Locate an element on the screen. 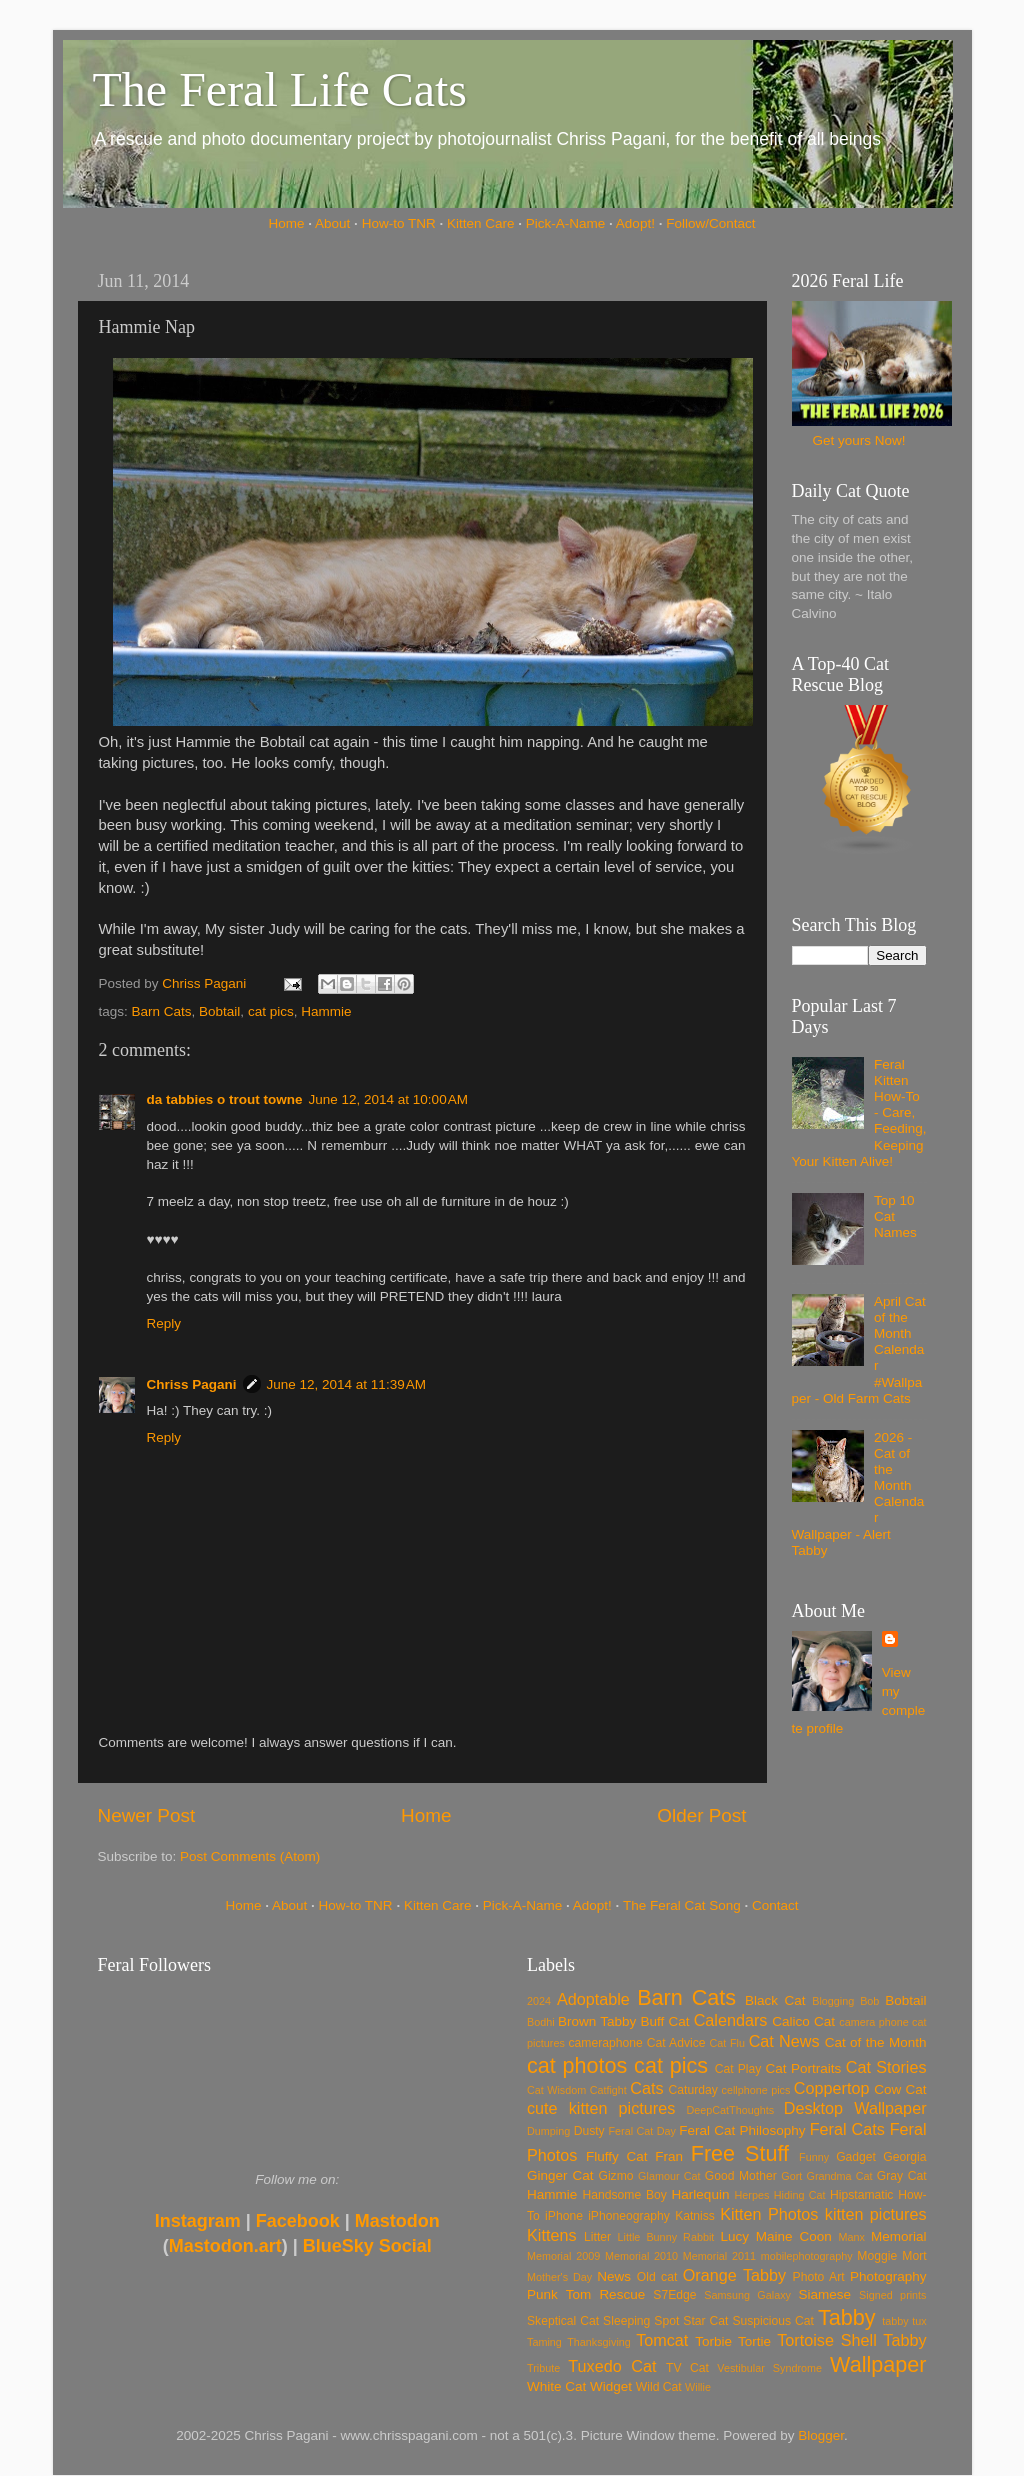 The height and width of the screenshot is (2476, 1024). Mastodon is located at coordinates (397, 2221).